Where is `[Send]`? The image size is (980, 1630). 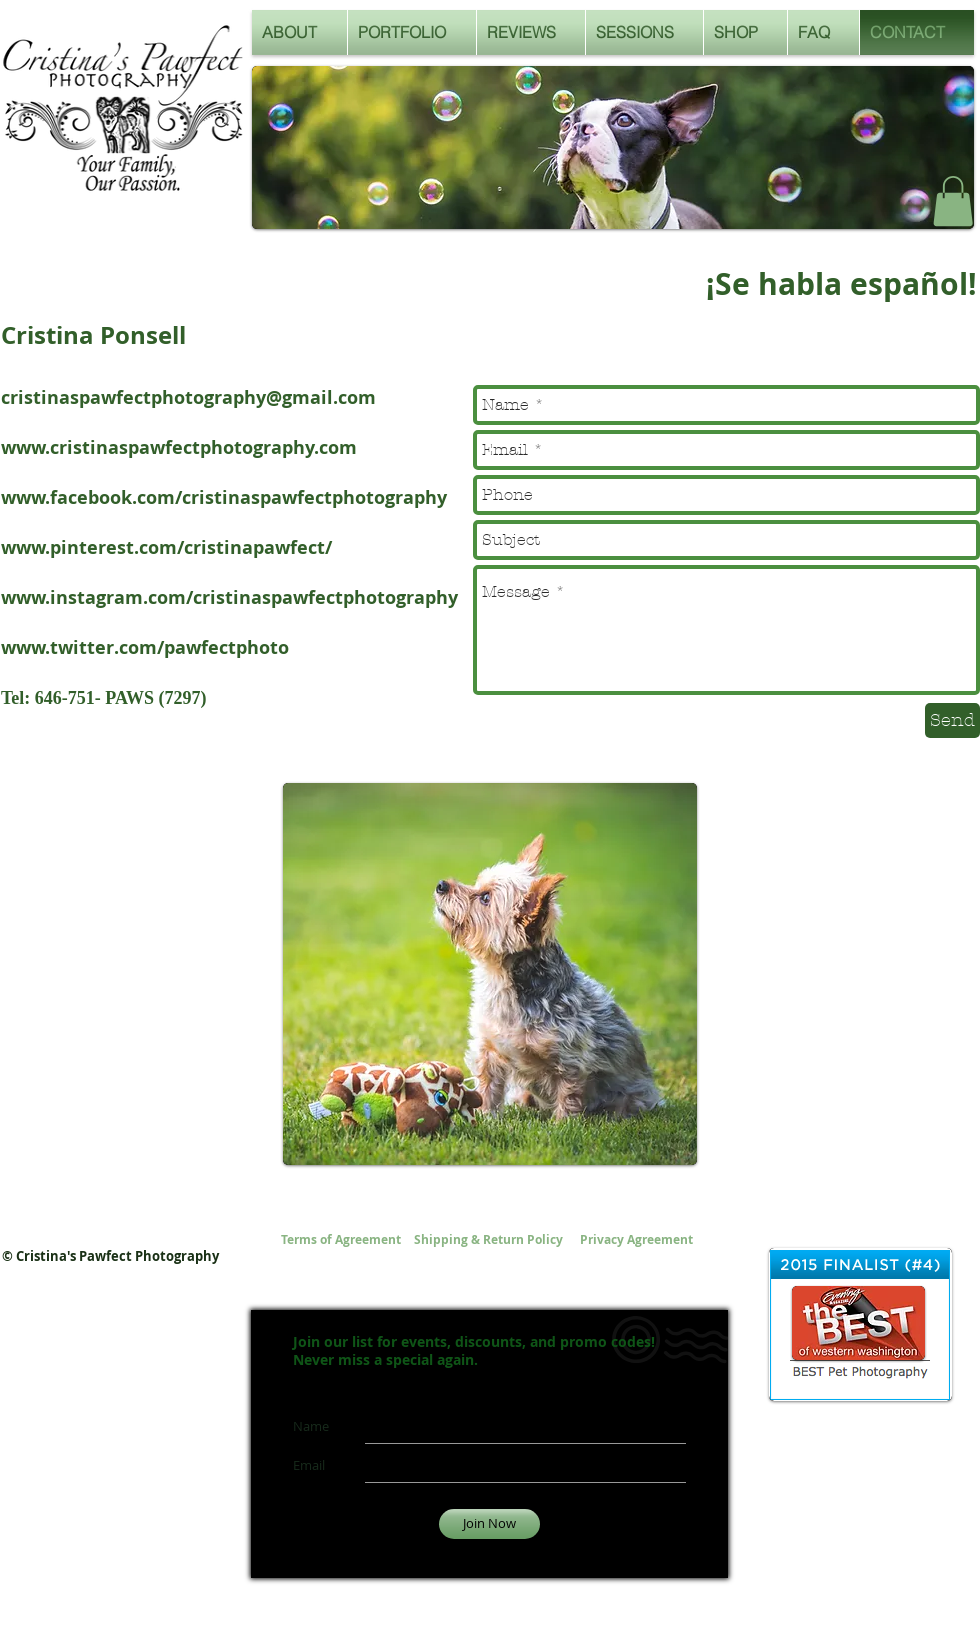 [Send] is located at coordinates (952, 720).